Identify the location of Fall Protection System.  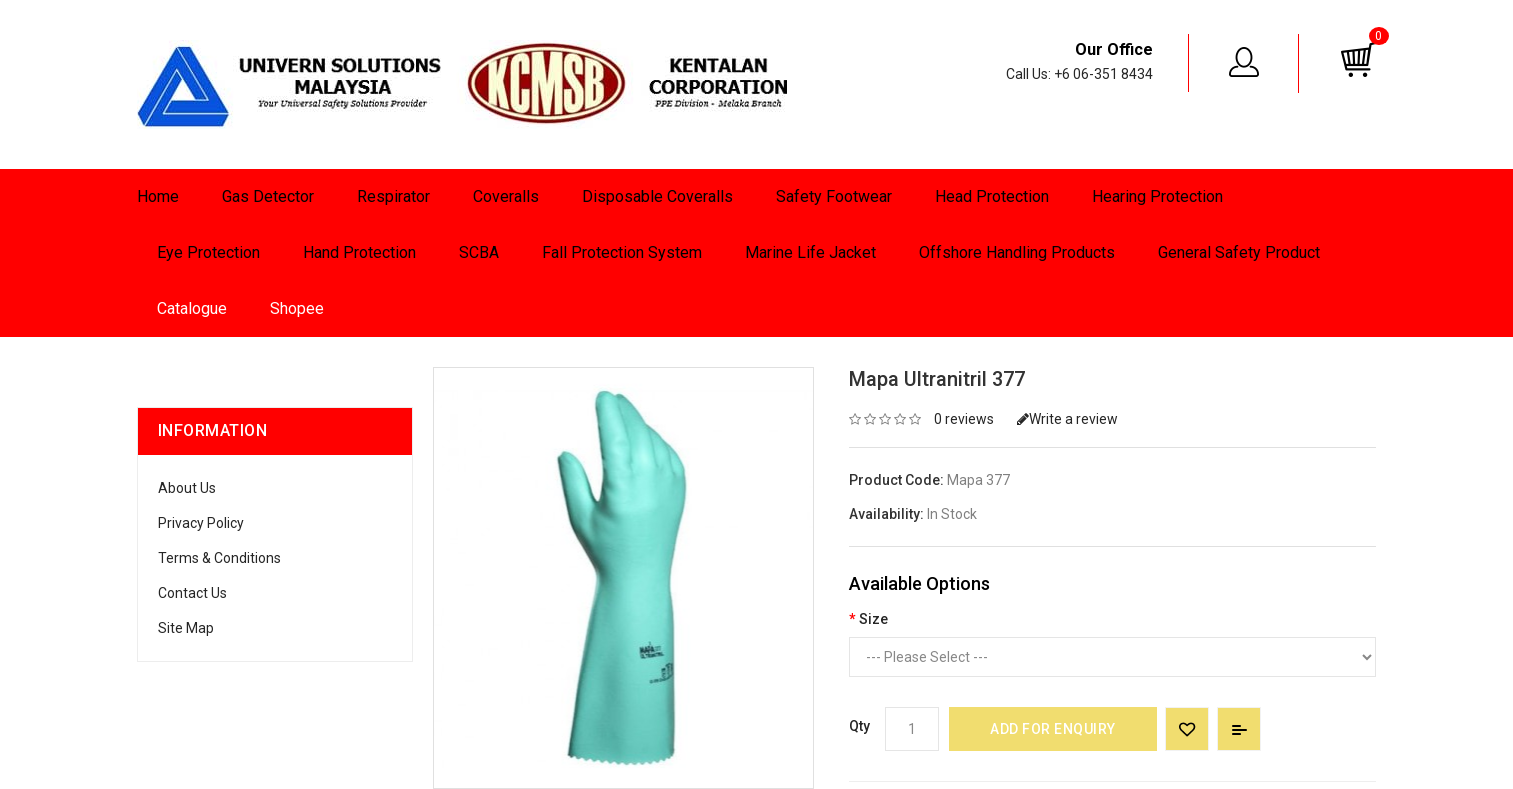
(622, 252).